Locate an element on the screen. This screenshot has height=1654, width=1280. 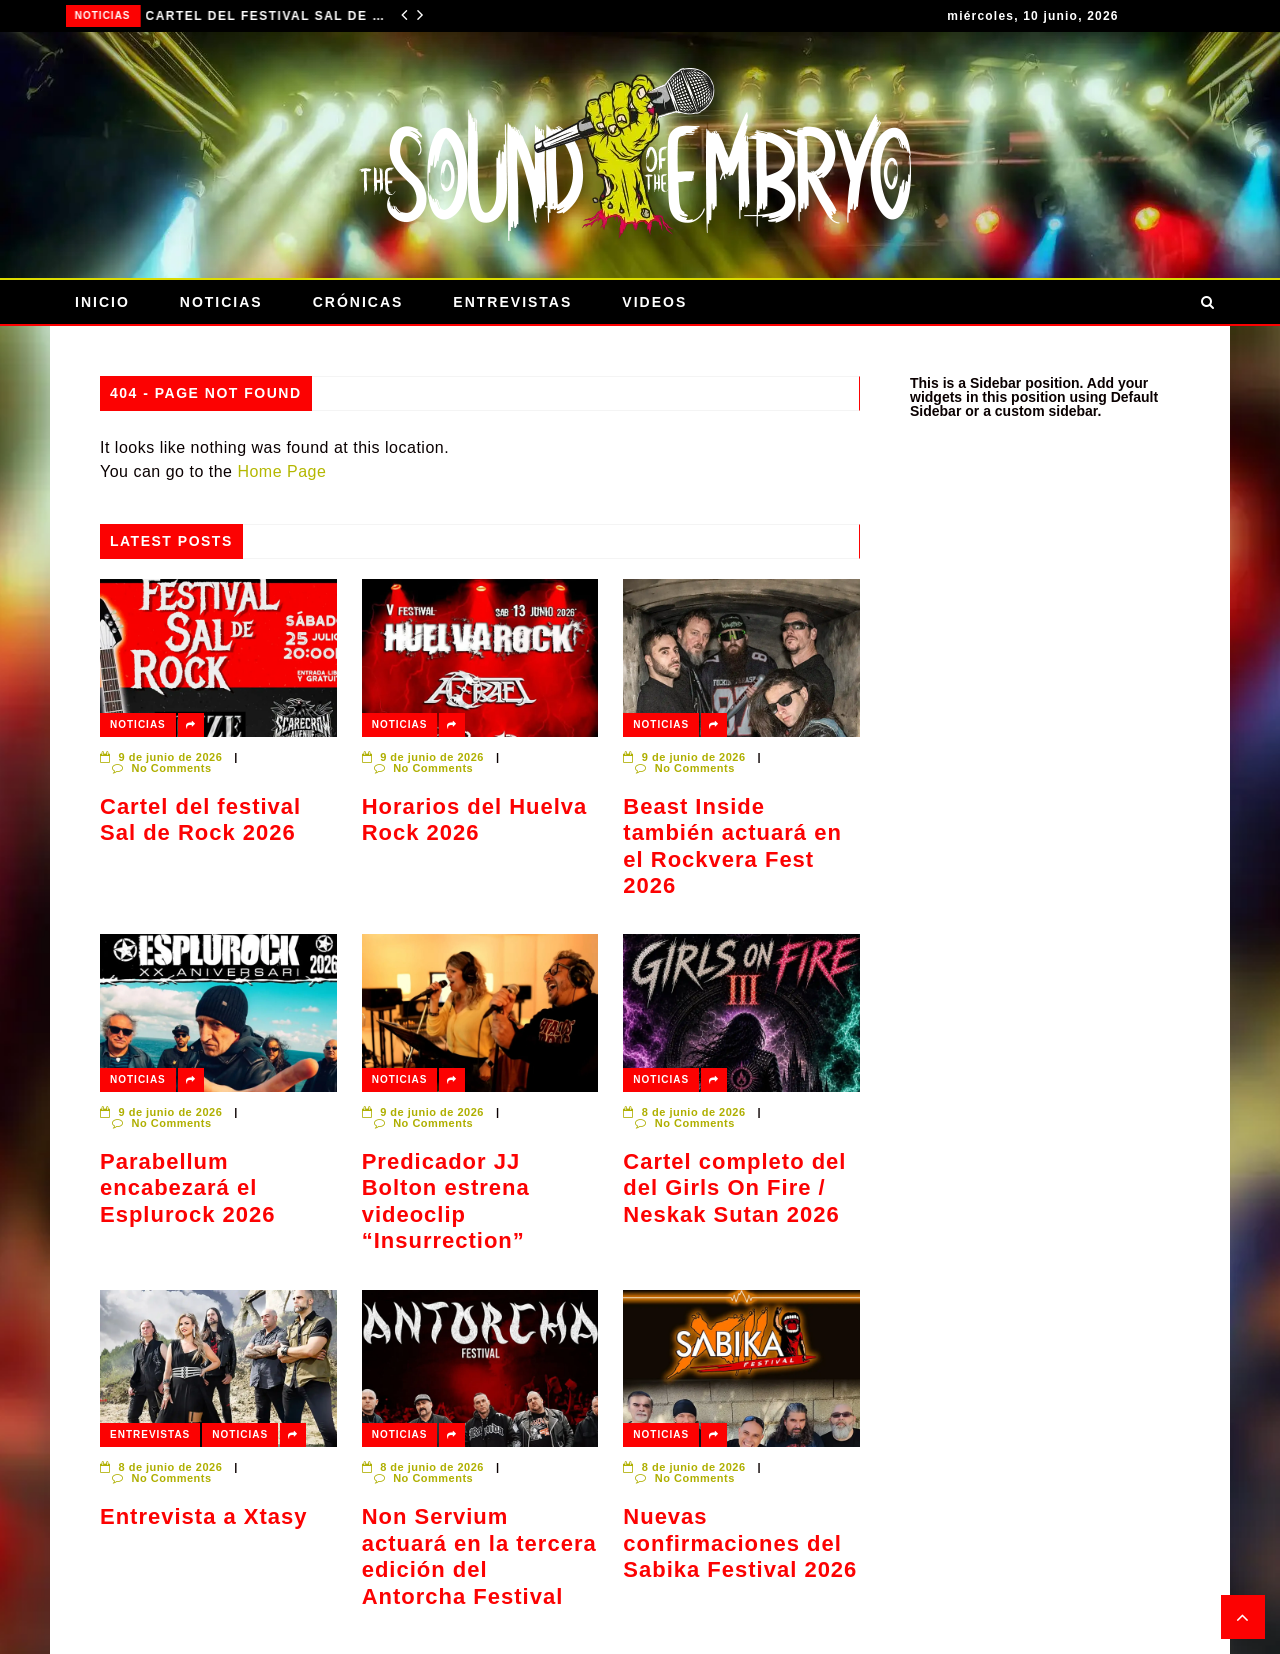
Crónicas is located at coordinates (358, 302).